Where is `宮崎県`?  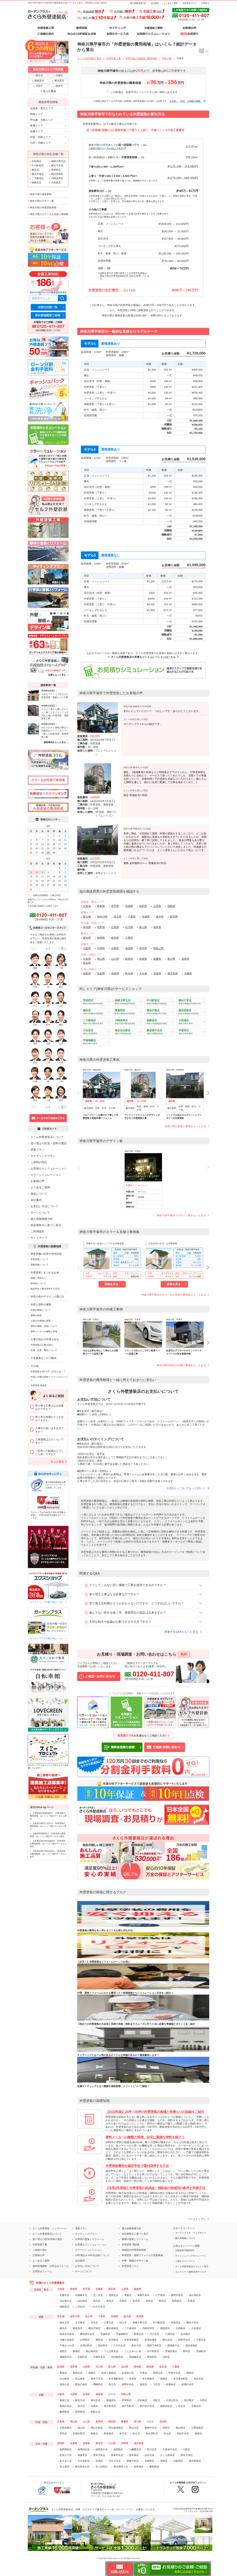
宮崎県 is located at coordinates (157, 973).